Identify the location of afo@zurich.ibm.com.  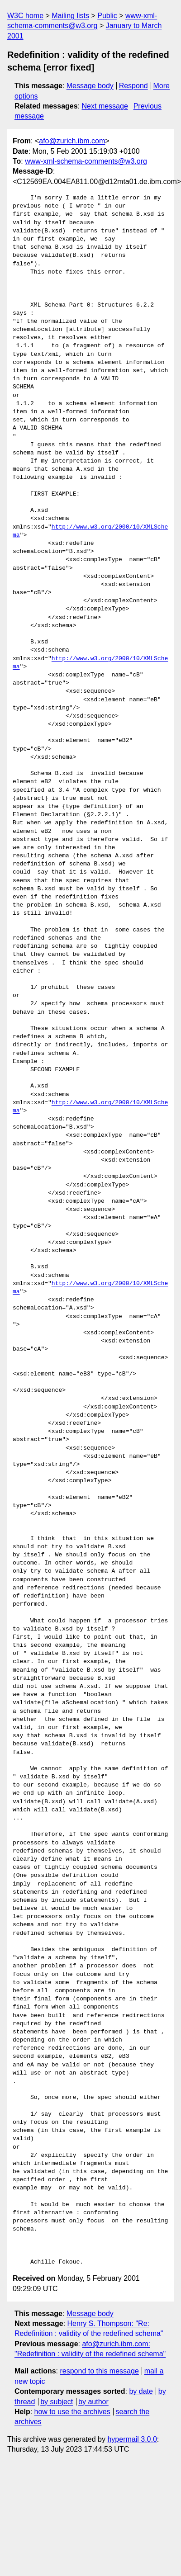
(72, 141).